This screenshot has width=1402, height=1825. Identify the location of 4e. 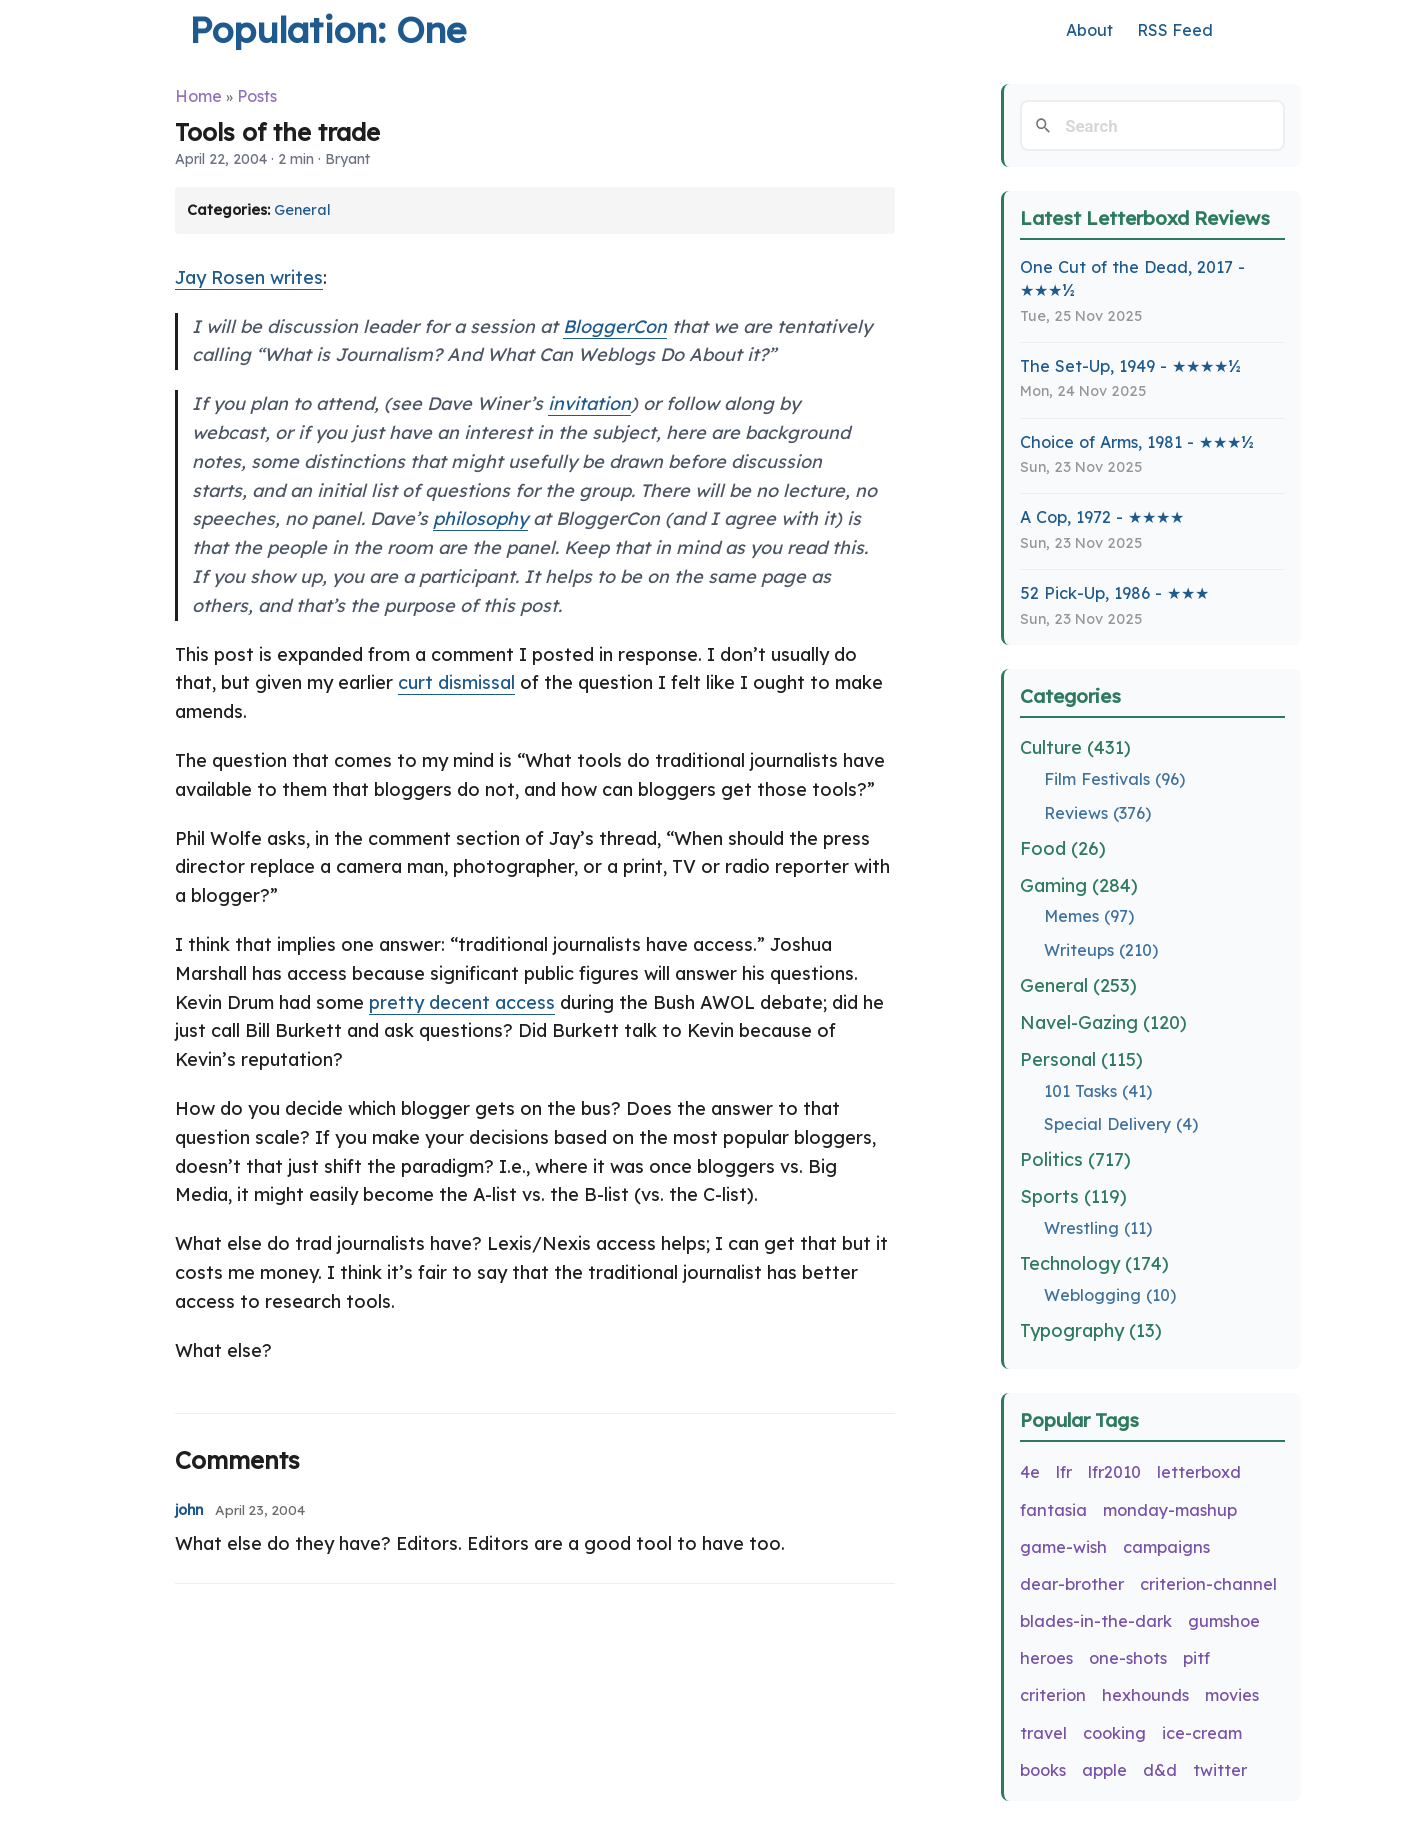
(1030, 1472).